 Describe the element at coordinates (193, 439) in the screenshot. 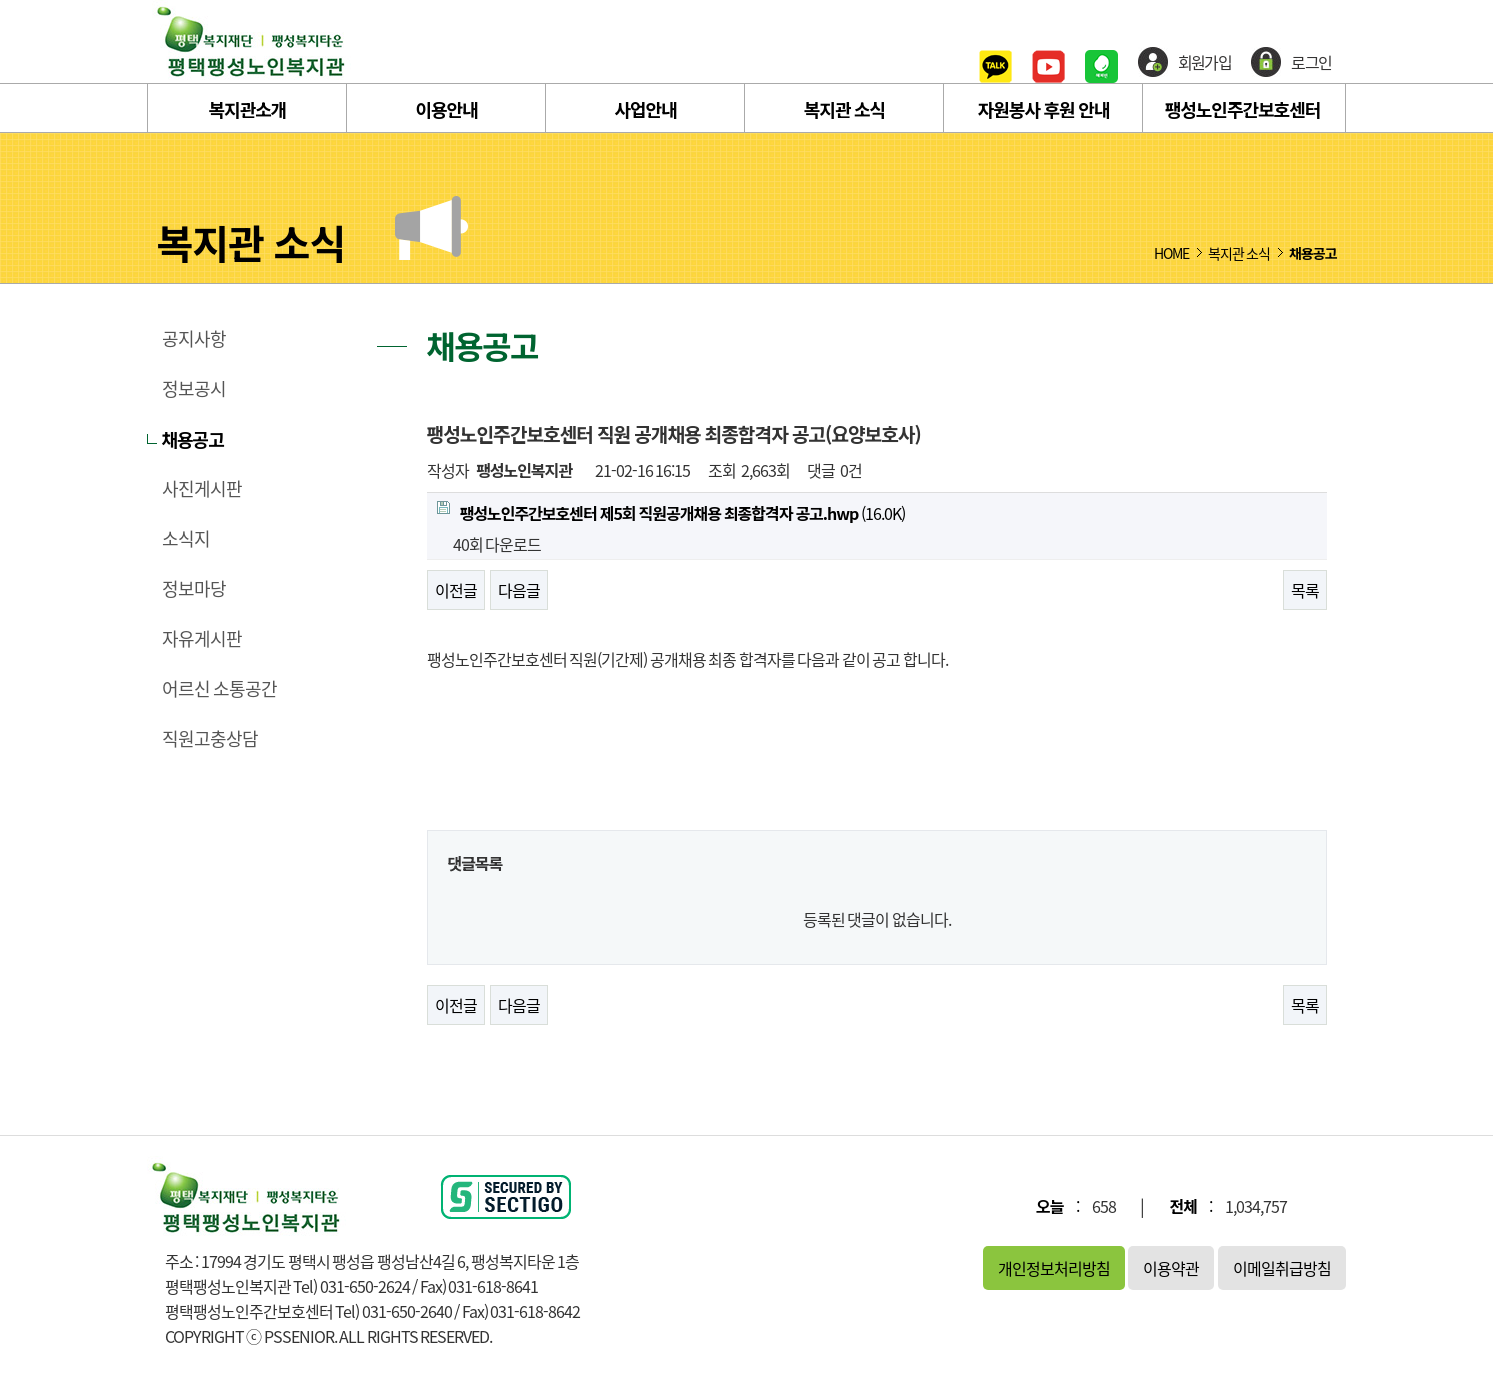

I see `채용공고` at that location.